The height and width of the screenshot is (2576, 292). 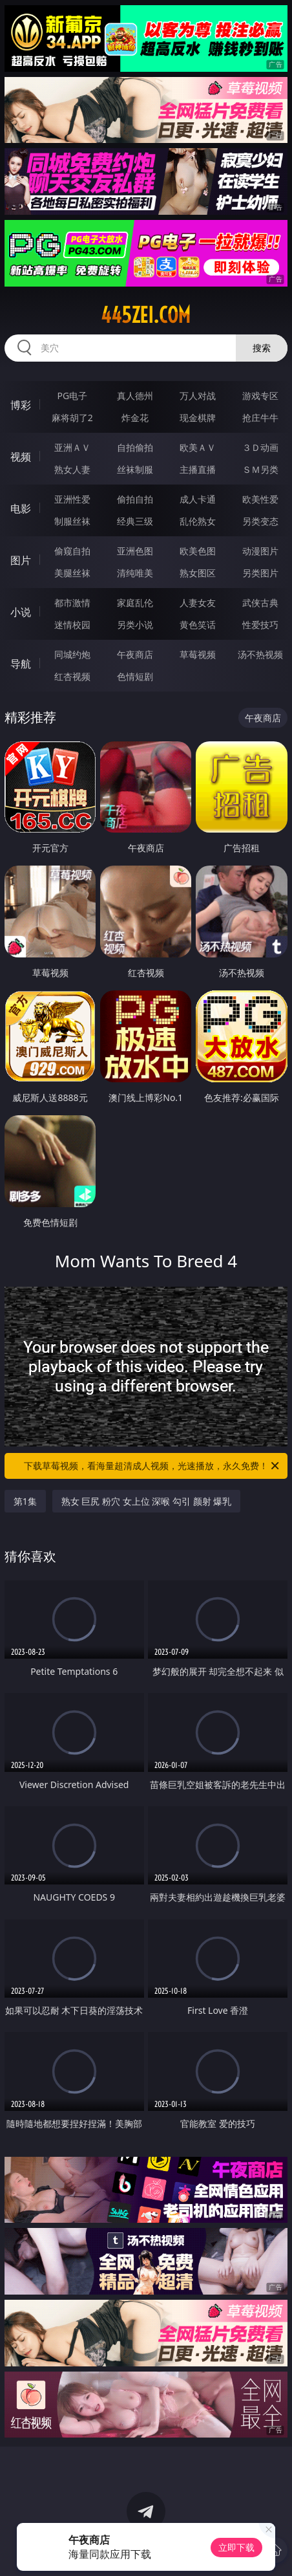 What do you see at coordinates (135, 602) in the screenshot?
I see `家庭乱伦` at bounding box center [135, 602].